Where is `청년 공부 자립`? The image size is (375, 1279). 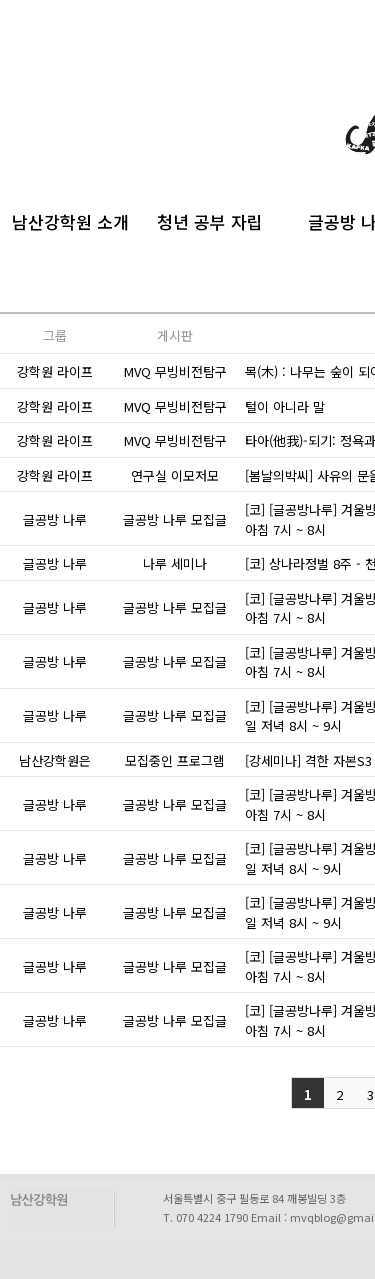 청년 공부 자립 is located at coordinates (210, 219).